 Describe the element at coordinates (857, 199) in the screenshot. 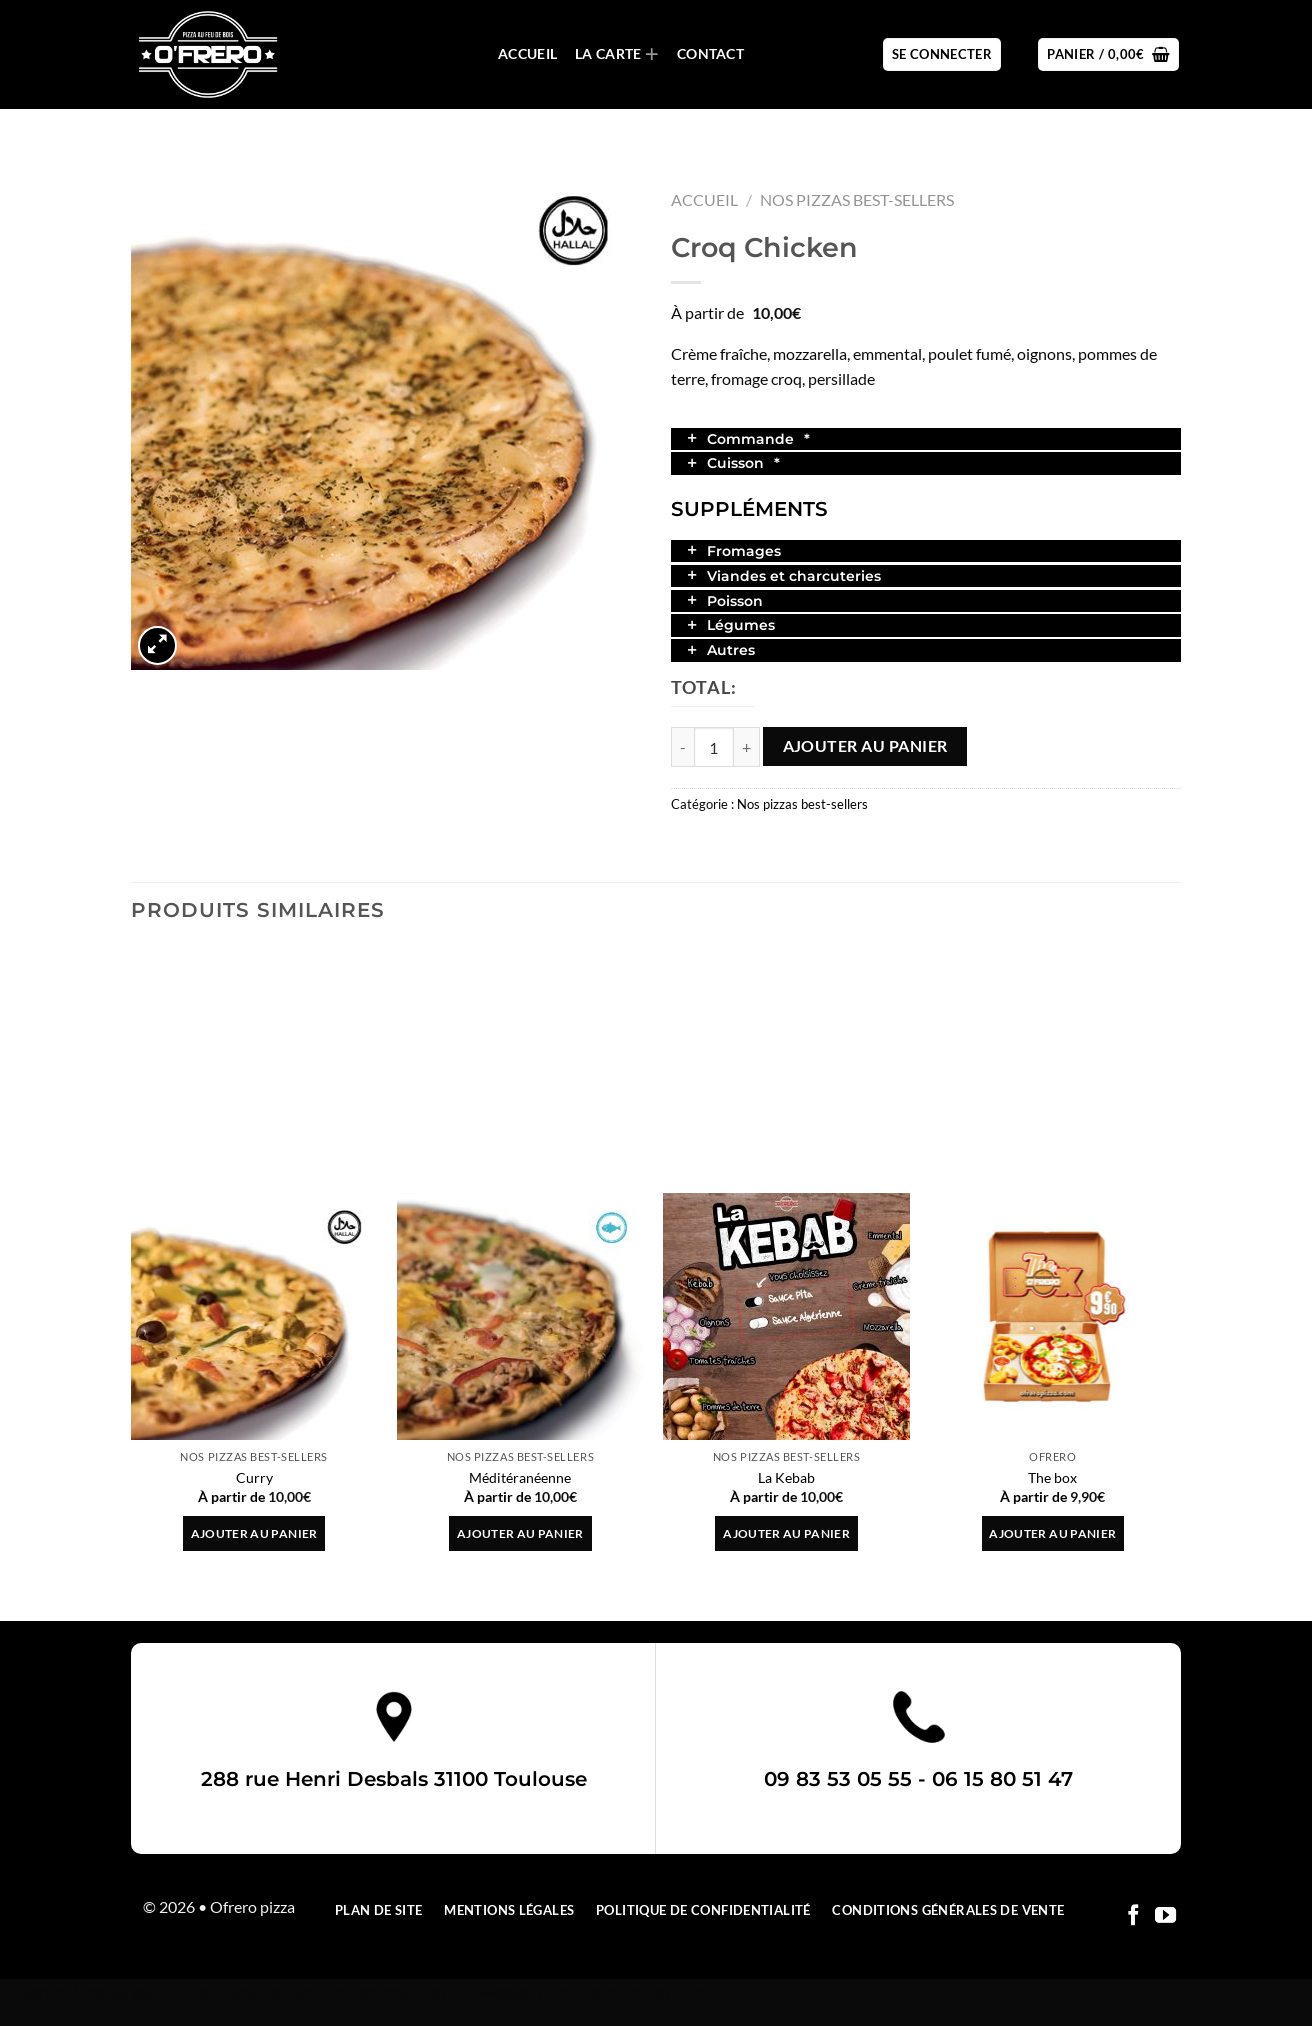

I see `Nos pizzas best-sellers` at that location.